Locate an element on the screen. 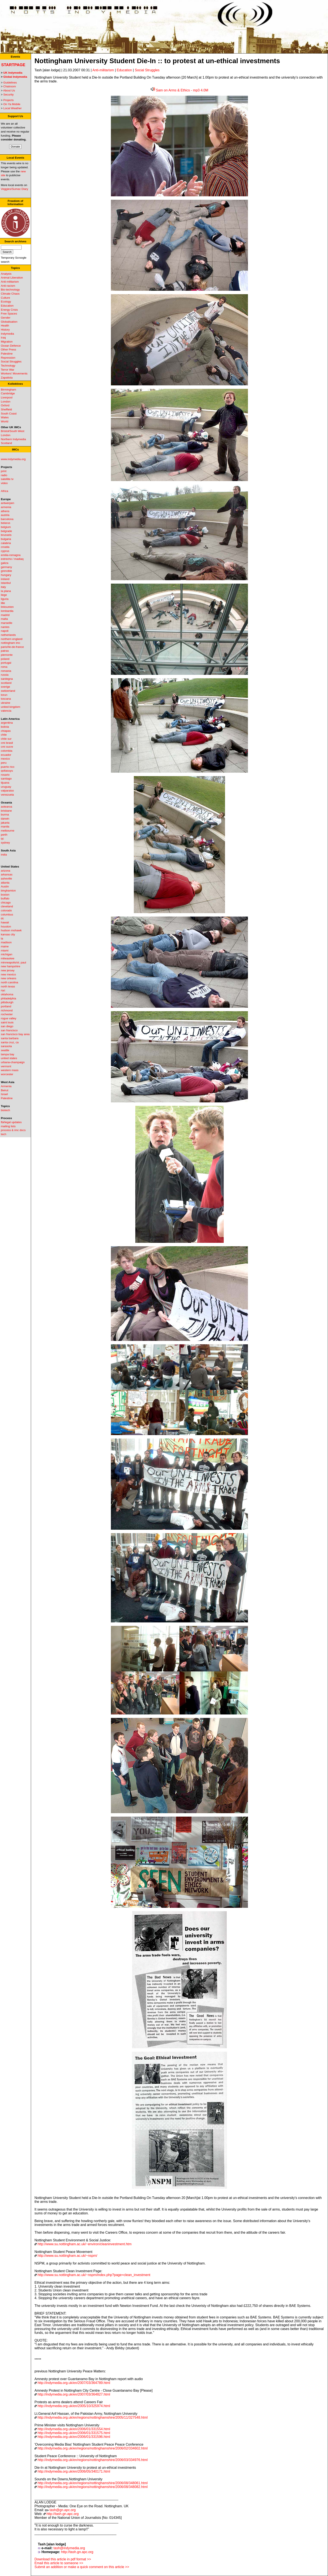 The image size is (328, 2576). new hampshire is located at coordinates (10, 966).